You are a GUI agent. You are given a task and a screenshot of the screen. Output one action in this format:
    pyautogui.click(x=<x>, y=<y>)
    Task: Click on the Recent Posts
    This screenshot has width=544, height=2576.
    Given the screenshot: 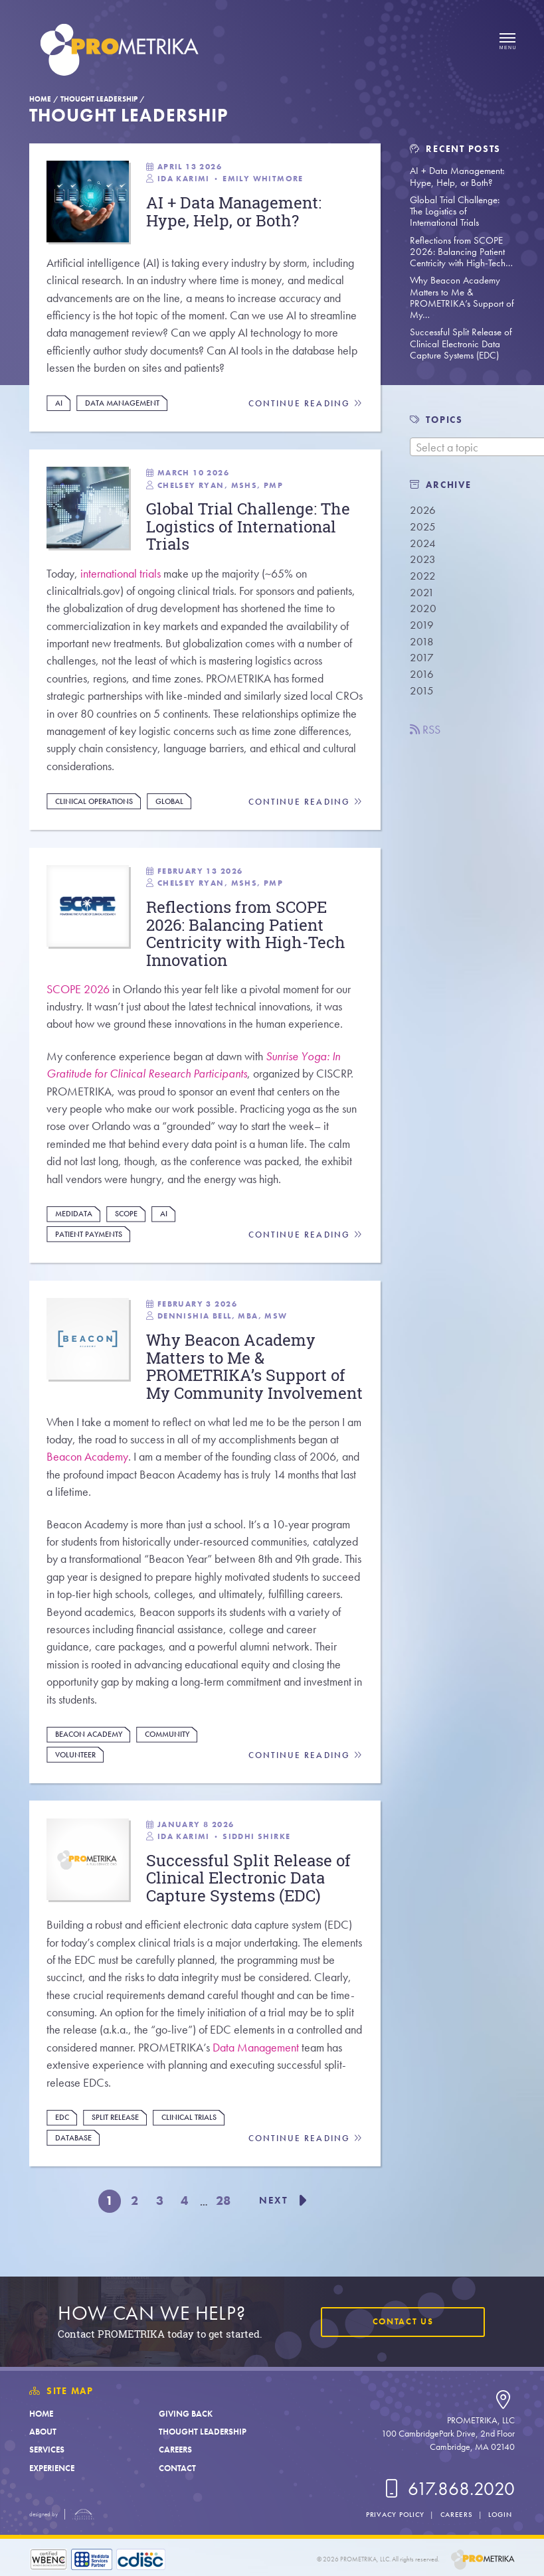 What is the action you would take?
    pyautogui.click(x=455, y=149)
    